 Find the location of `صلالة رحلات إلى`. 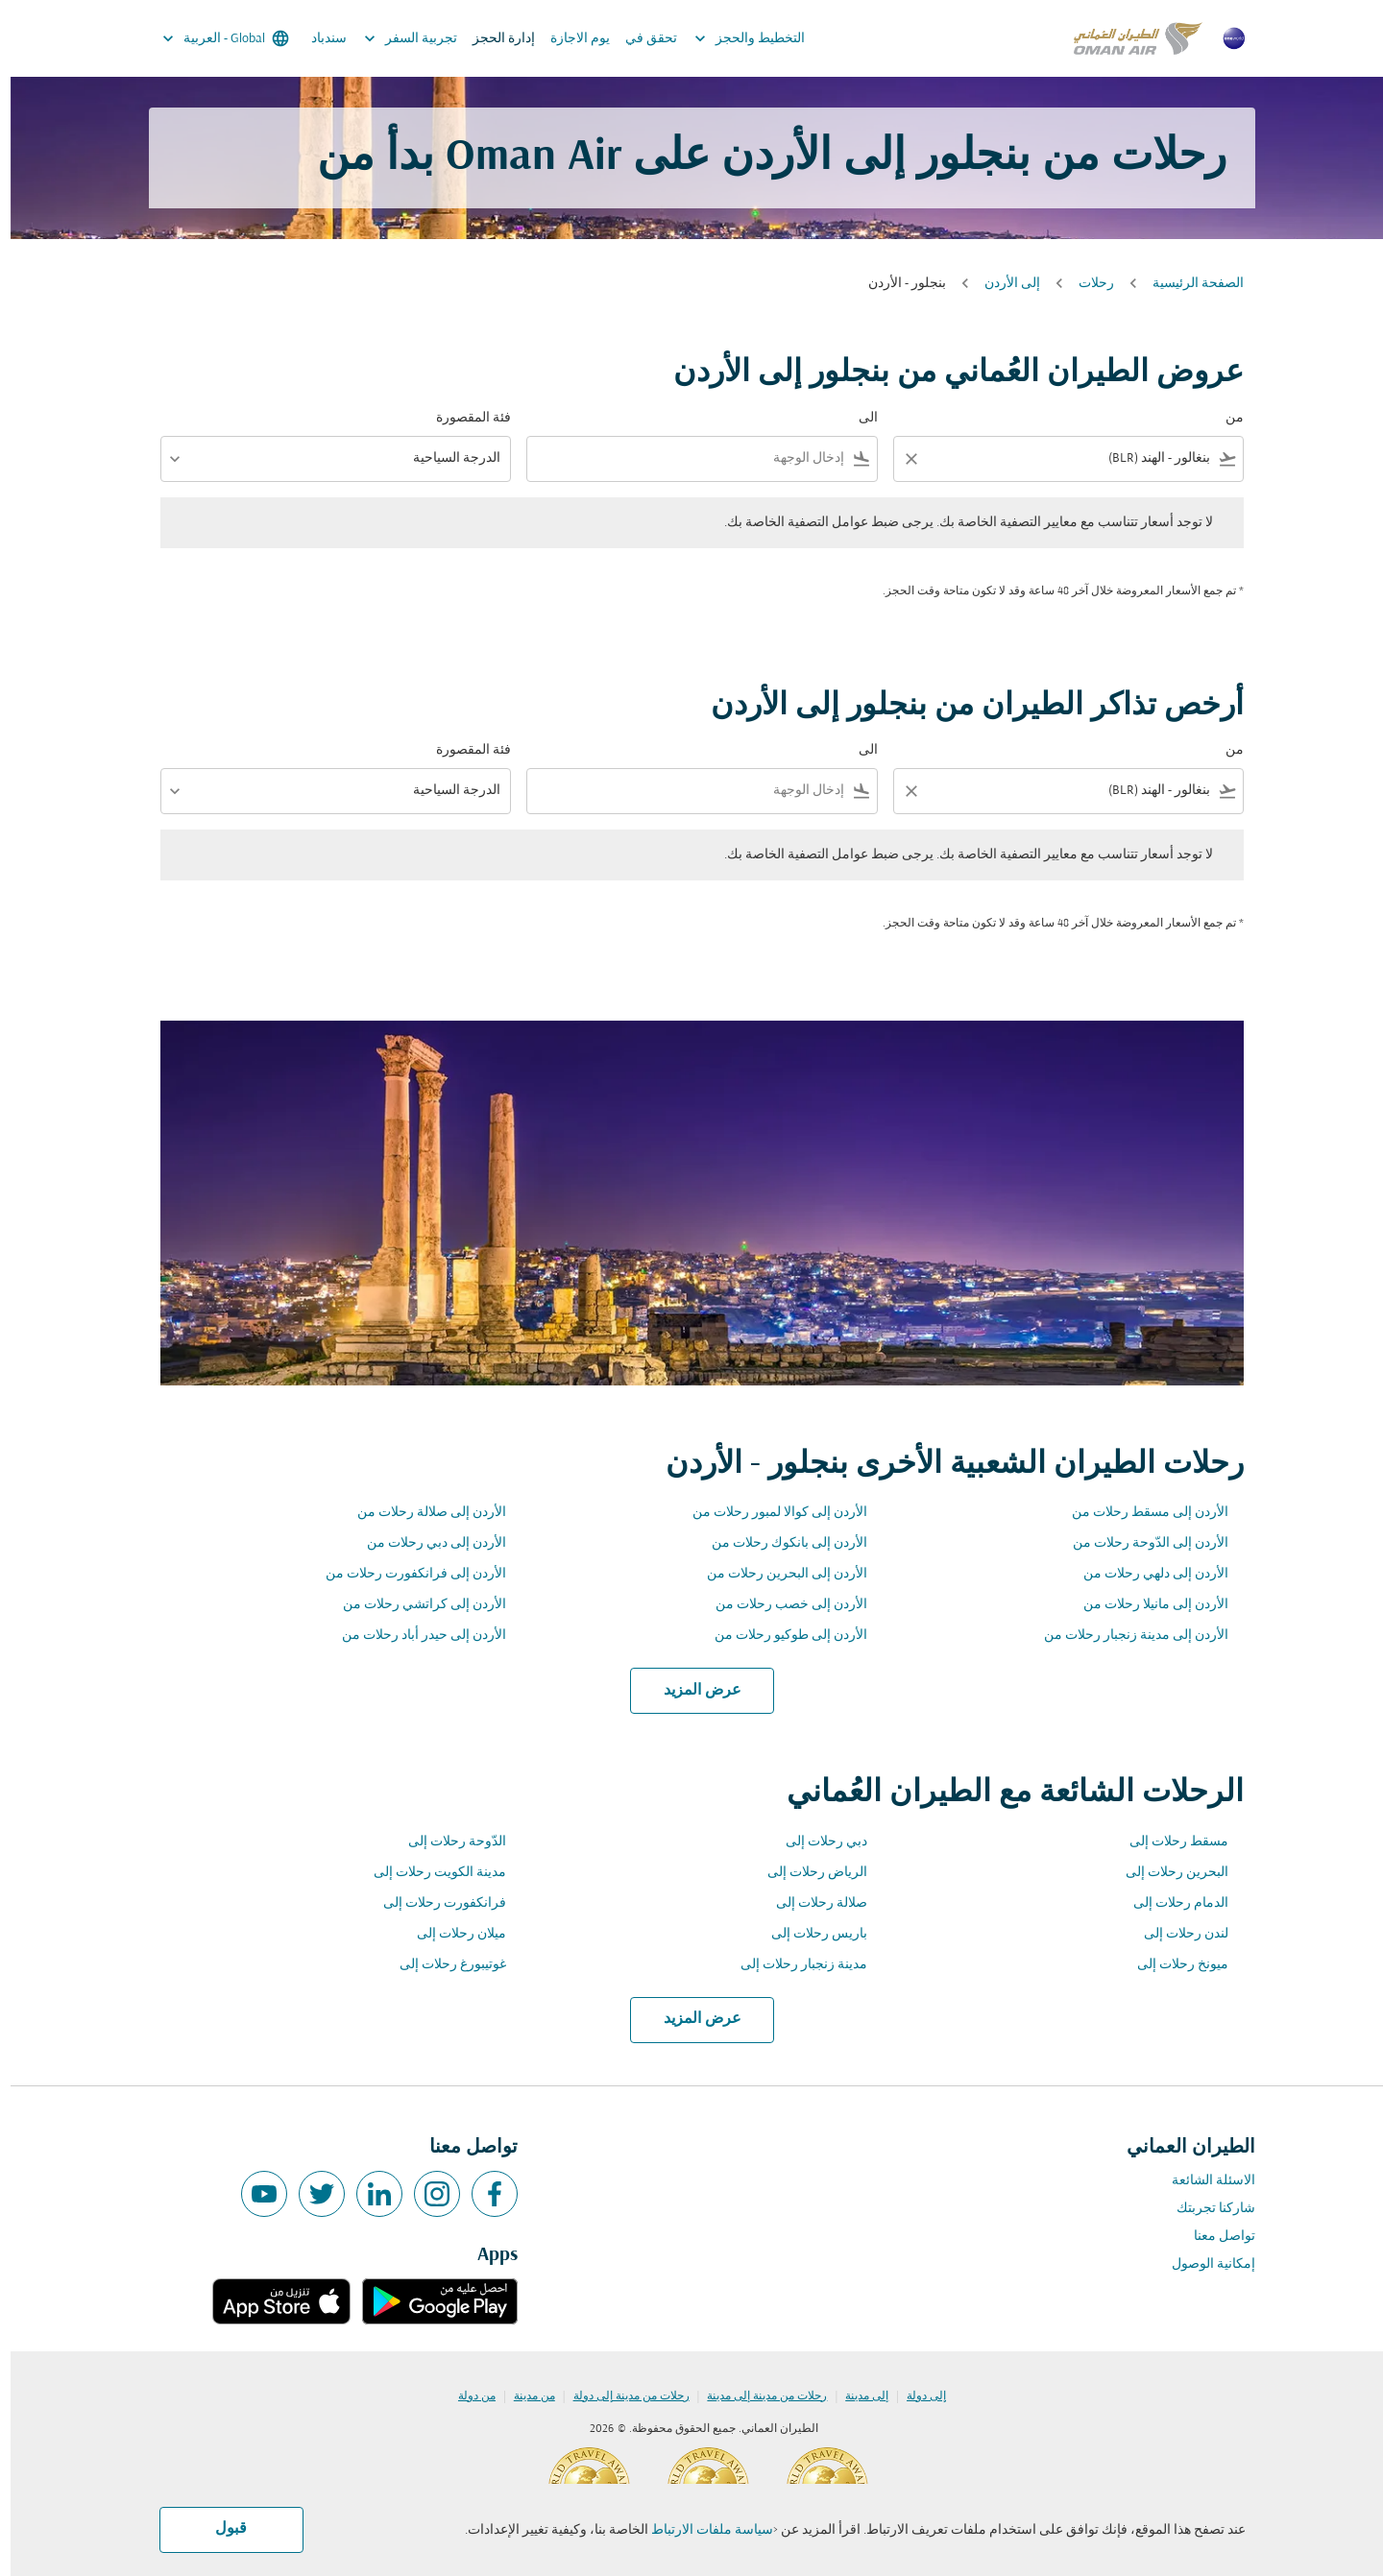

صلالة رحلات إلى is located at coordinates (811, 1903).